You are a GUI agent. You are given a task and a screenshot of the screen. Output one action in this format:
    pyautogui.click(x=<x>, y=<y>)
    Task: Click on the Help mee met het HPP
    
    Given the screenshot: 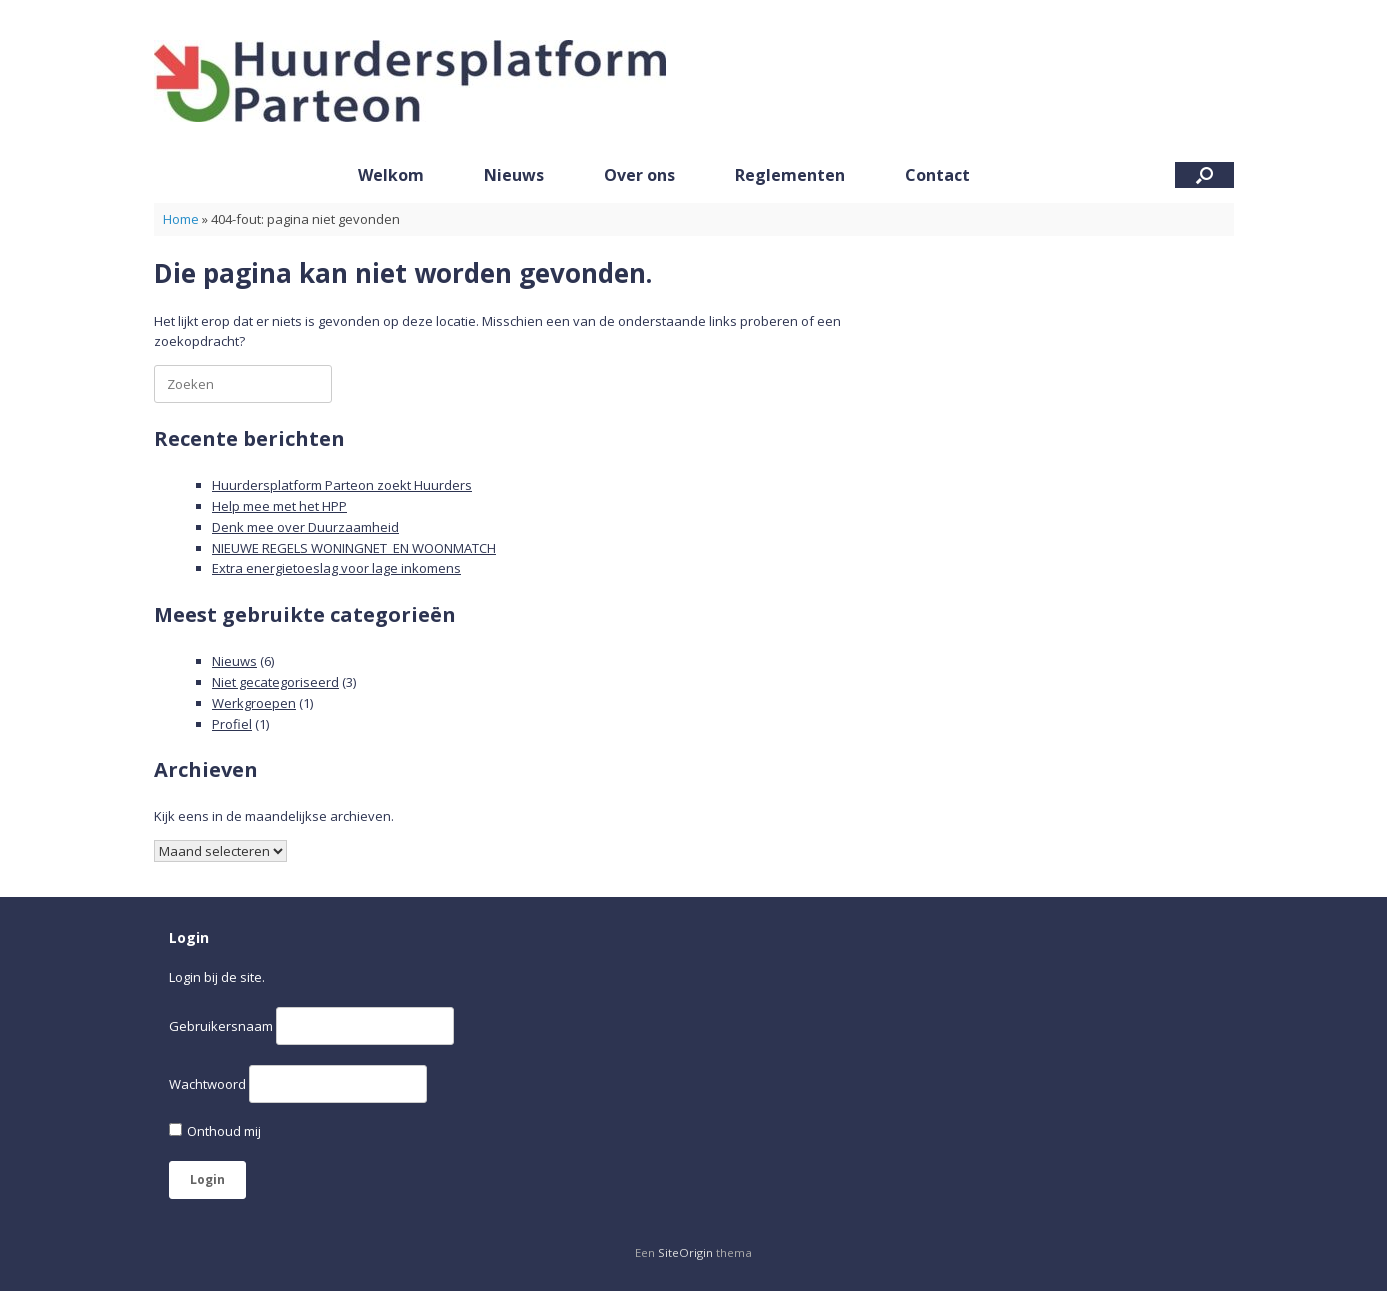 What is the action you would take?
    pyautogui.click(x=279, y=506)
    